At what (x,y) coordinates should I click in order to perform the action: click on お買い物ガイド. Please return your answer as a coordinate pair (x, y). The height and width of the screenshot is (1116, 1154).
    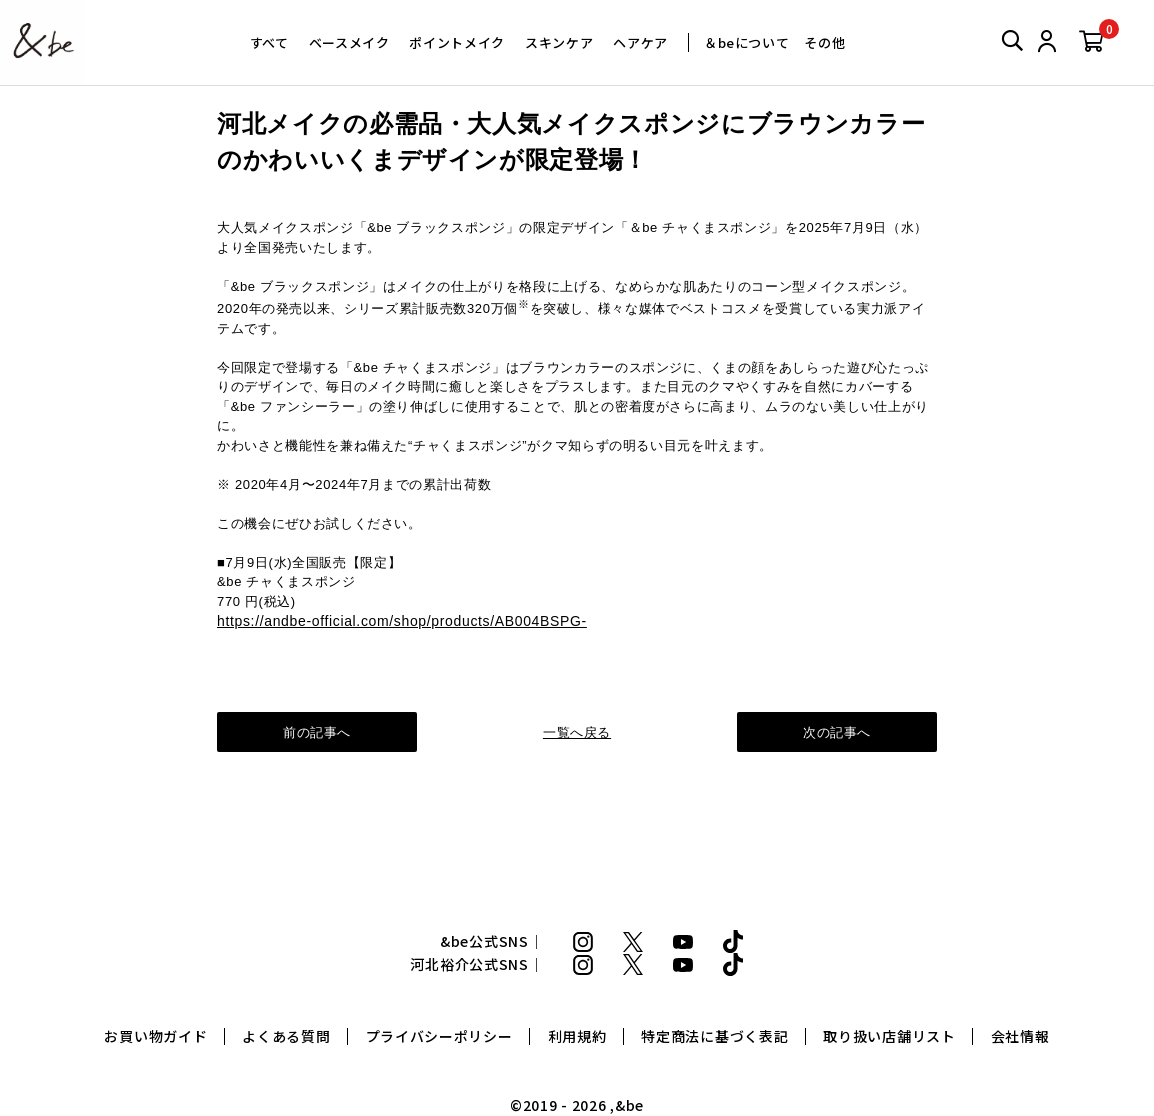
    Looking at the image, I should click on (155, 1036).